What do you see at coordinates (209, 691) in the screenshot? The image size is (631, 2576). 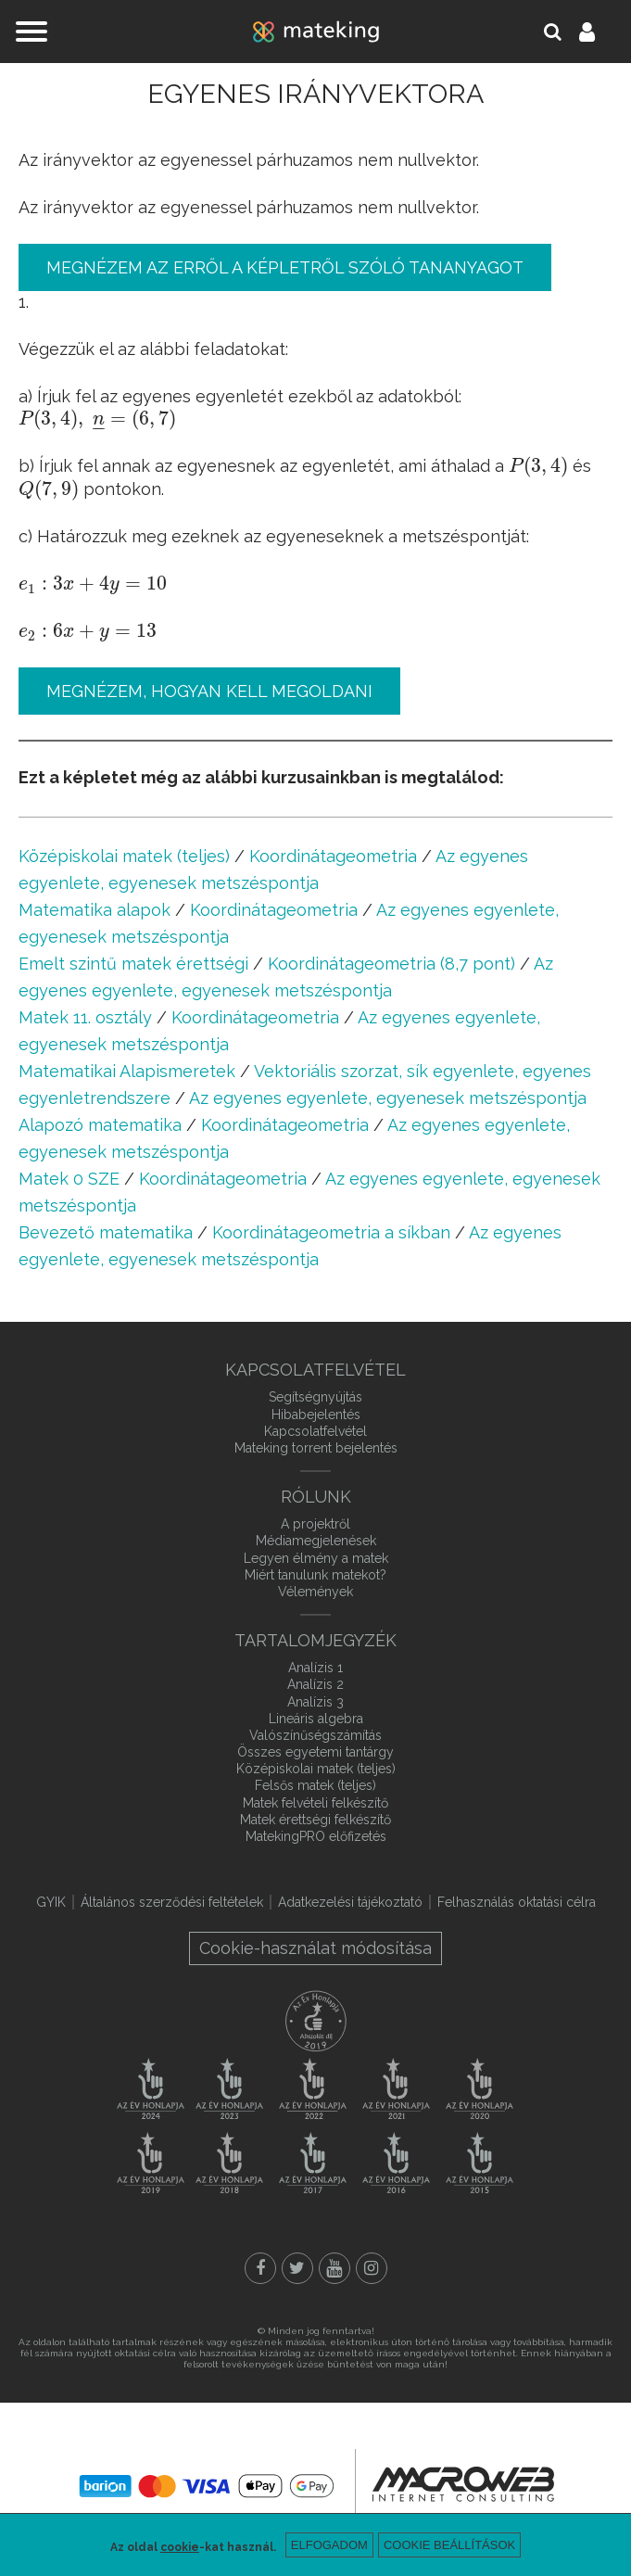 I see `Megnézem, hogyan kell megoldani` at bounding box center [209, 691].